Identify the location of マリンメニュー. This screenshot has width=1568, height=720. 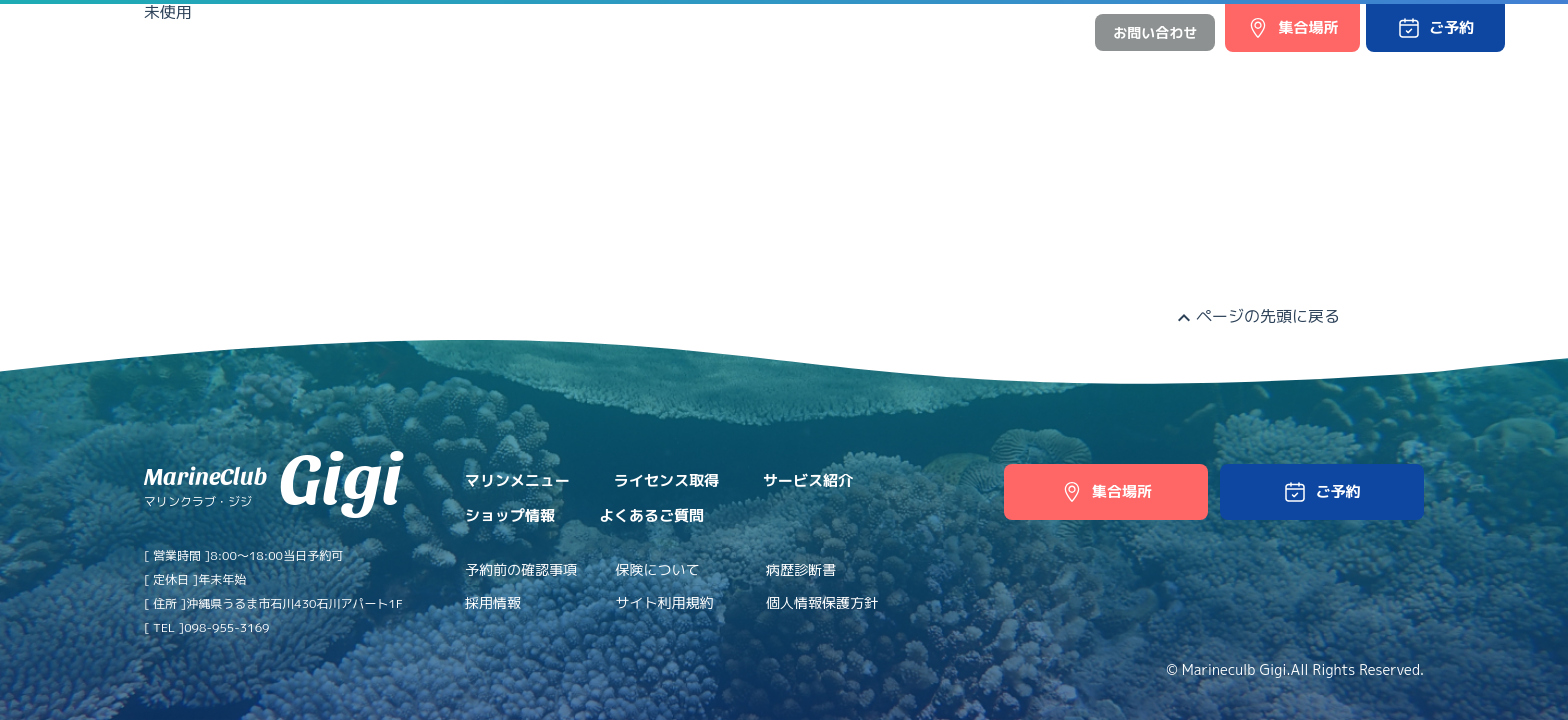
(423, 72).